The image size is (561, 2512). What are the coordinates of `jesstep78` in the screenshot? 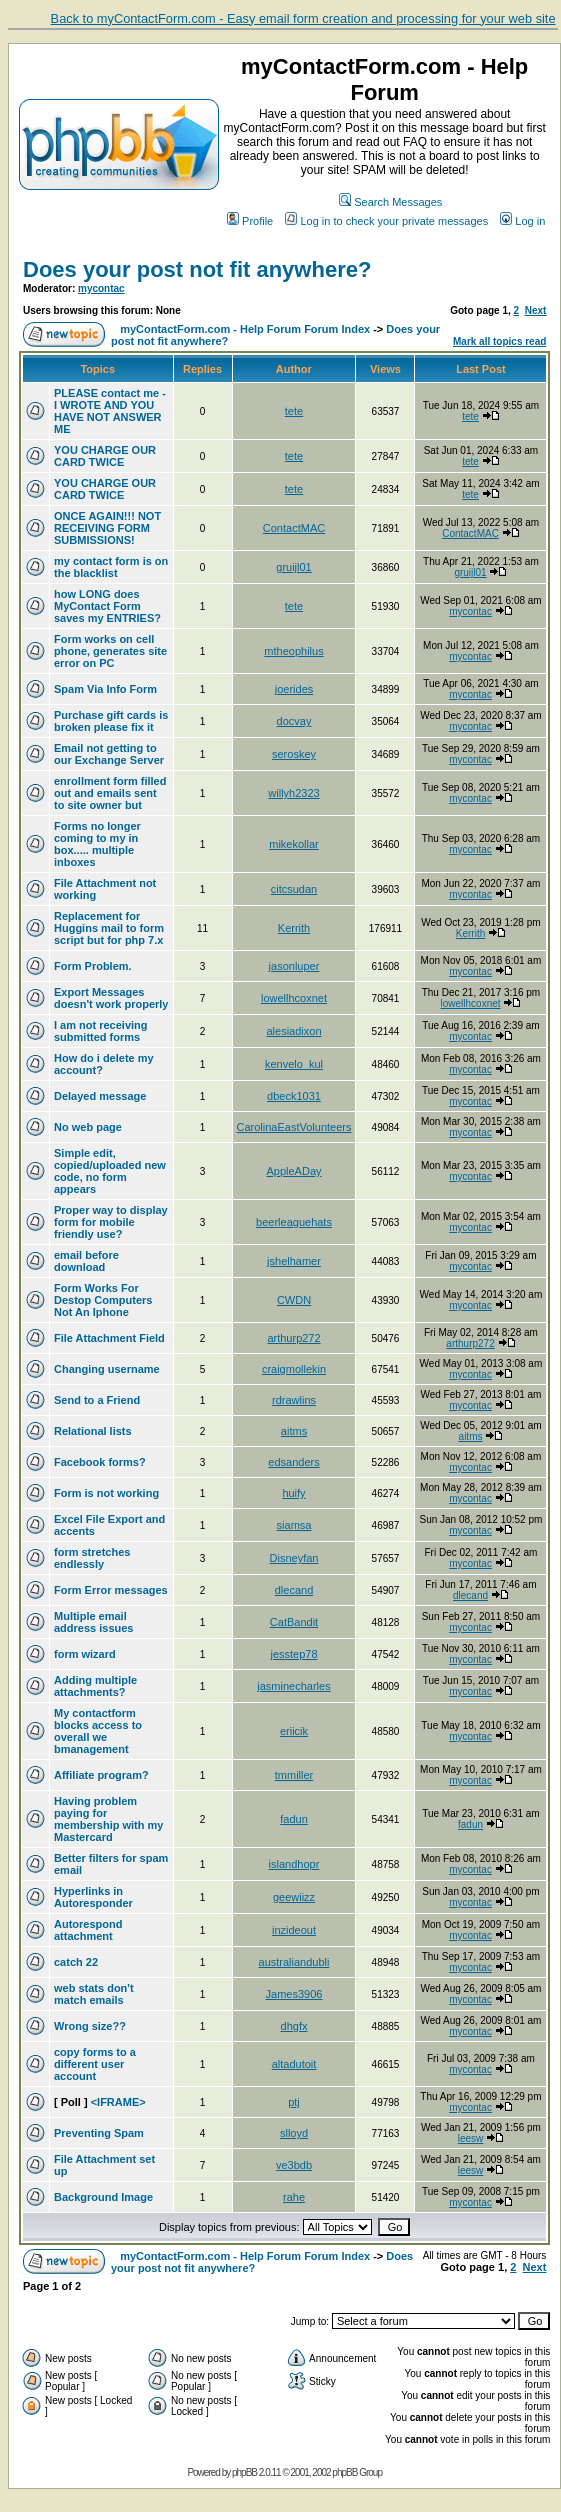 It's located at (293, 1654).